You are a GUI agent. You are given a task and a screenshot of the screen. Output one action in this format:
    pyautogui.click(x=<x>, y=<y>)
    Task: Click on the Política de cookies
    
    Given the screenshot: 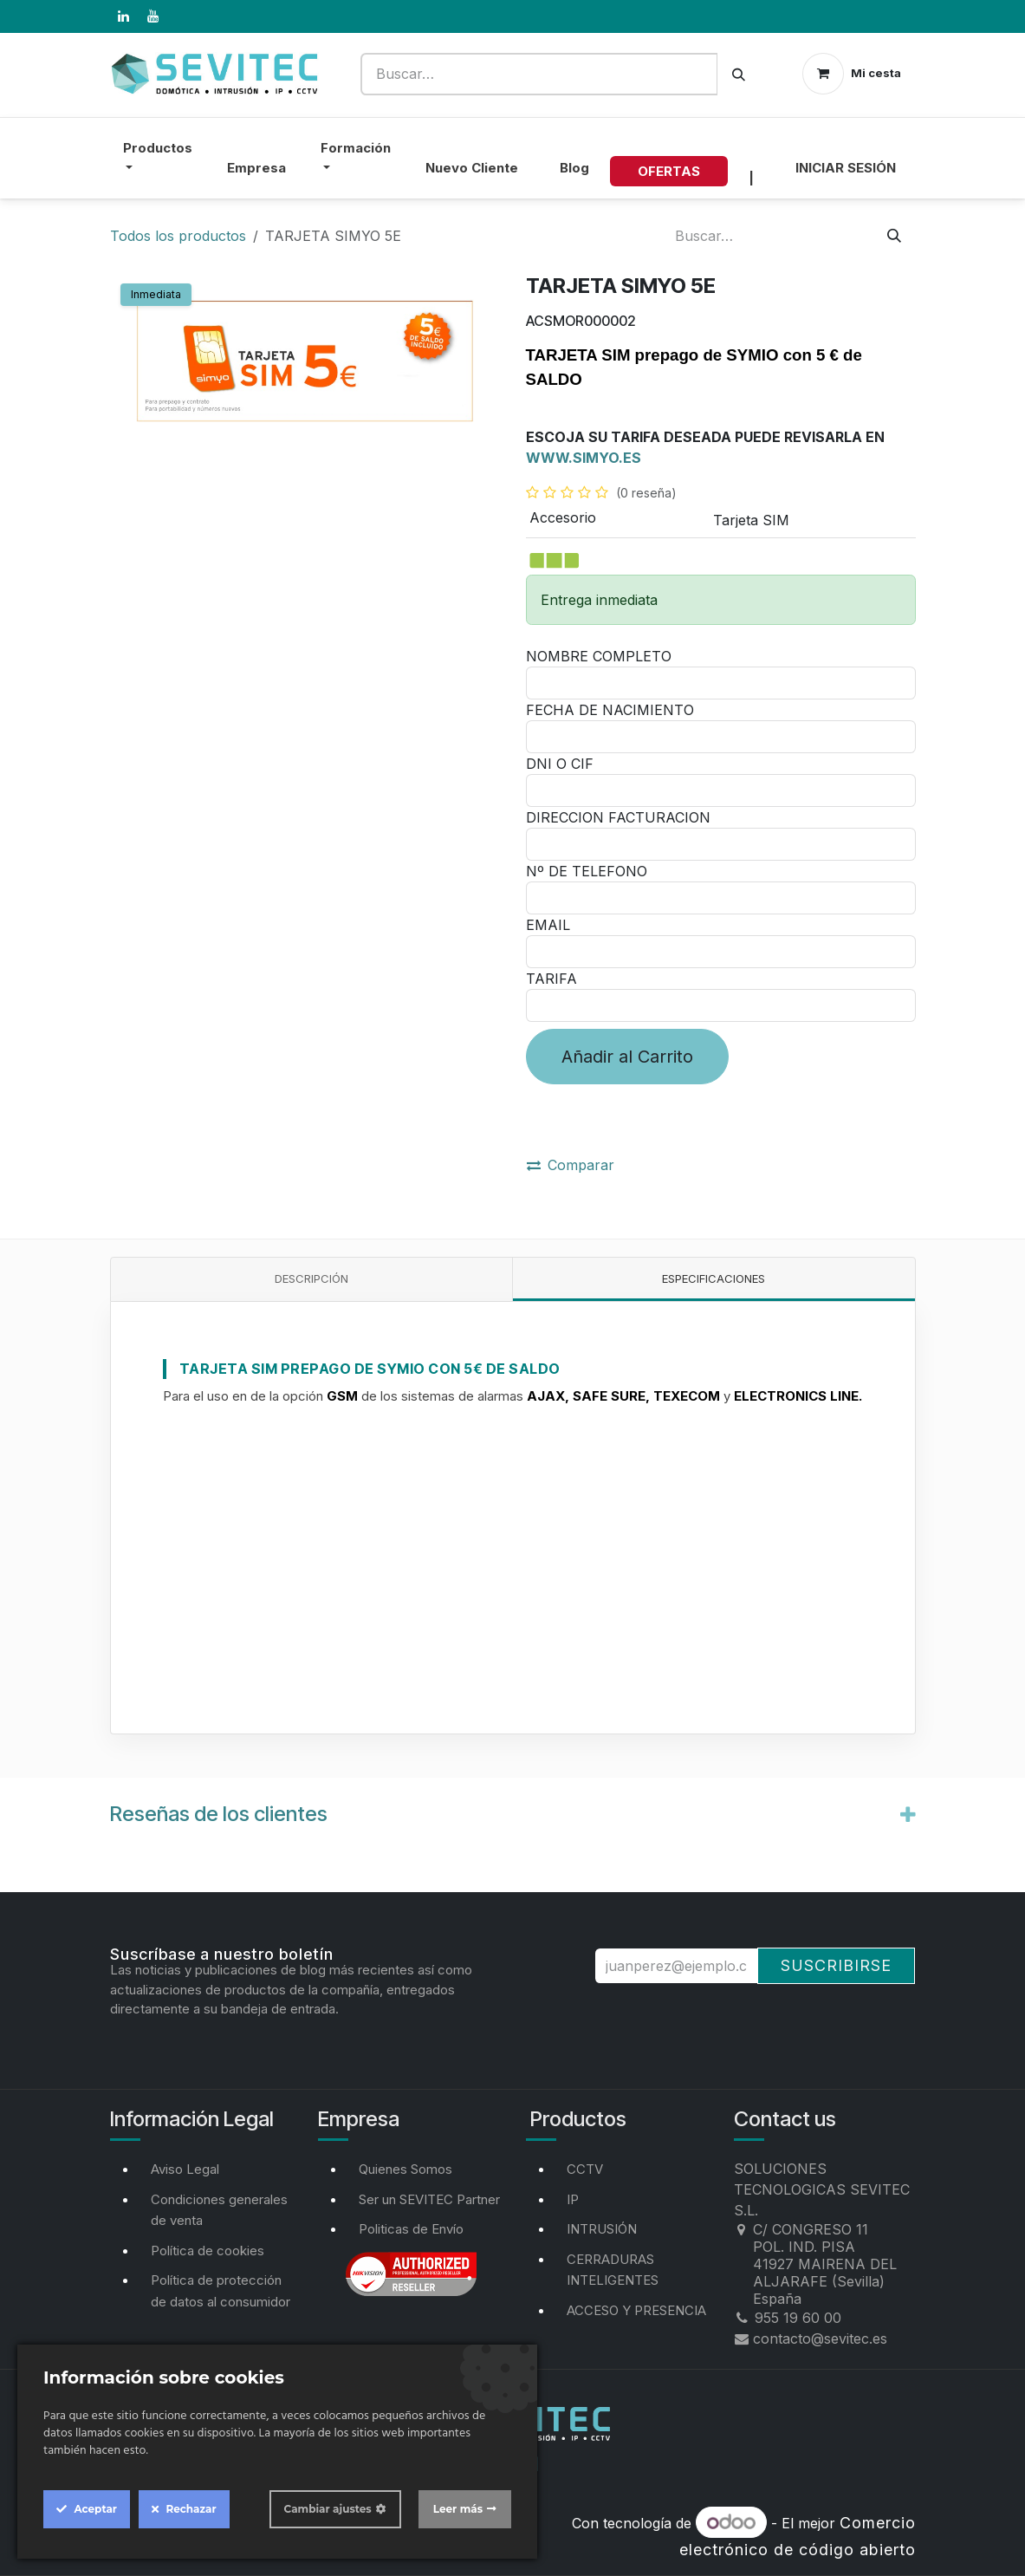 What is the action you would take?
    pyautogui.click(x=207, y=2250)
    